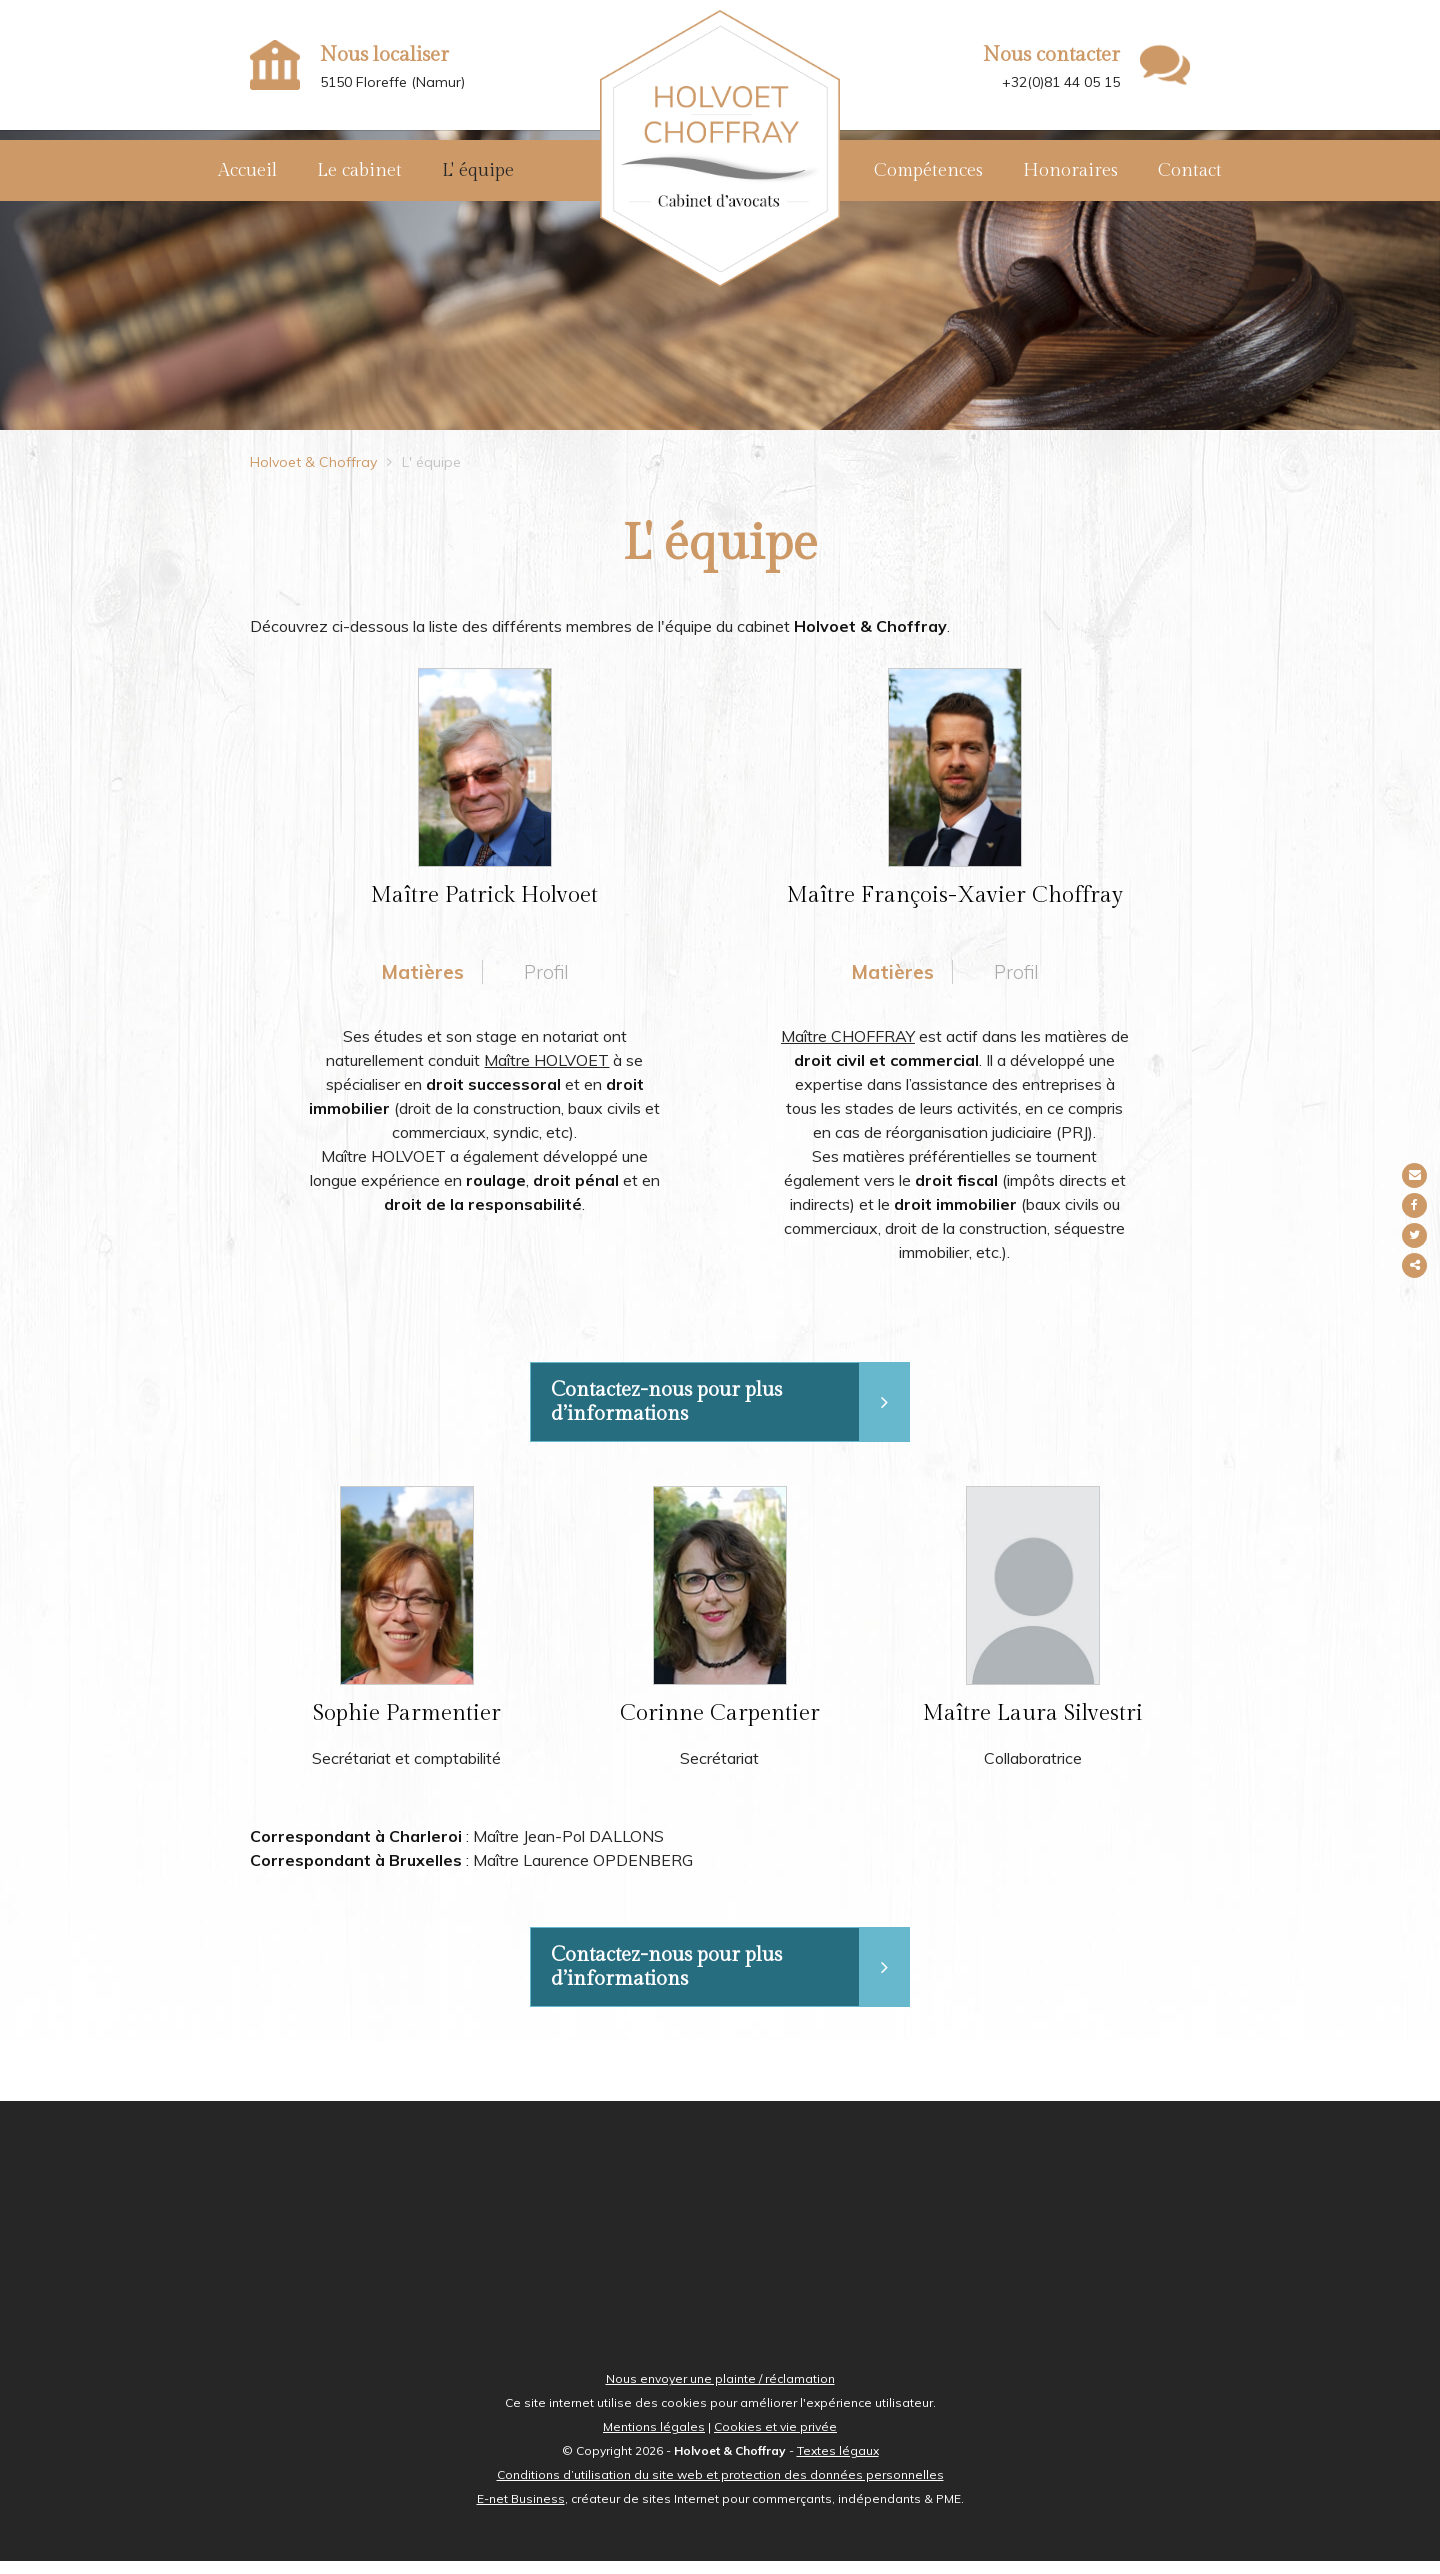 The height and width of the screenshot is (2574, 1440). What do you see at coordinates (359, 170) in the screenshot?
I see `Le cabinet` at bounding box center [359, 170].